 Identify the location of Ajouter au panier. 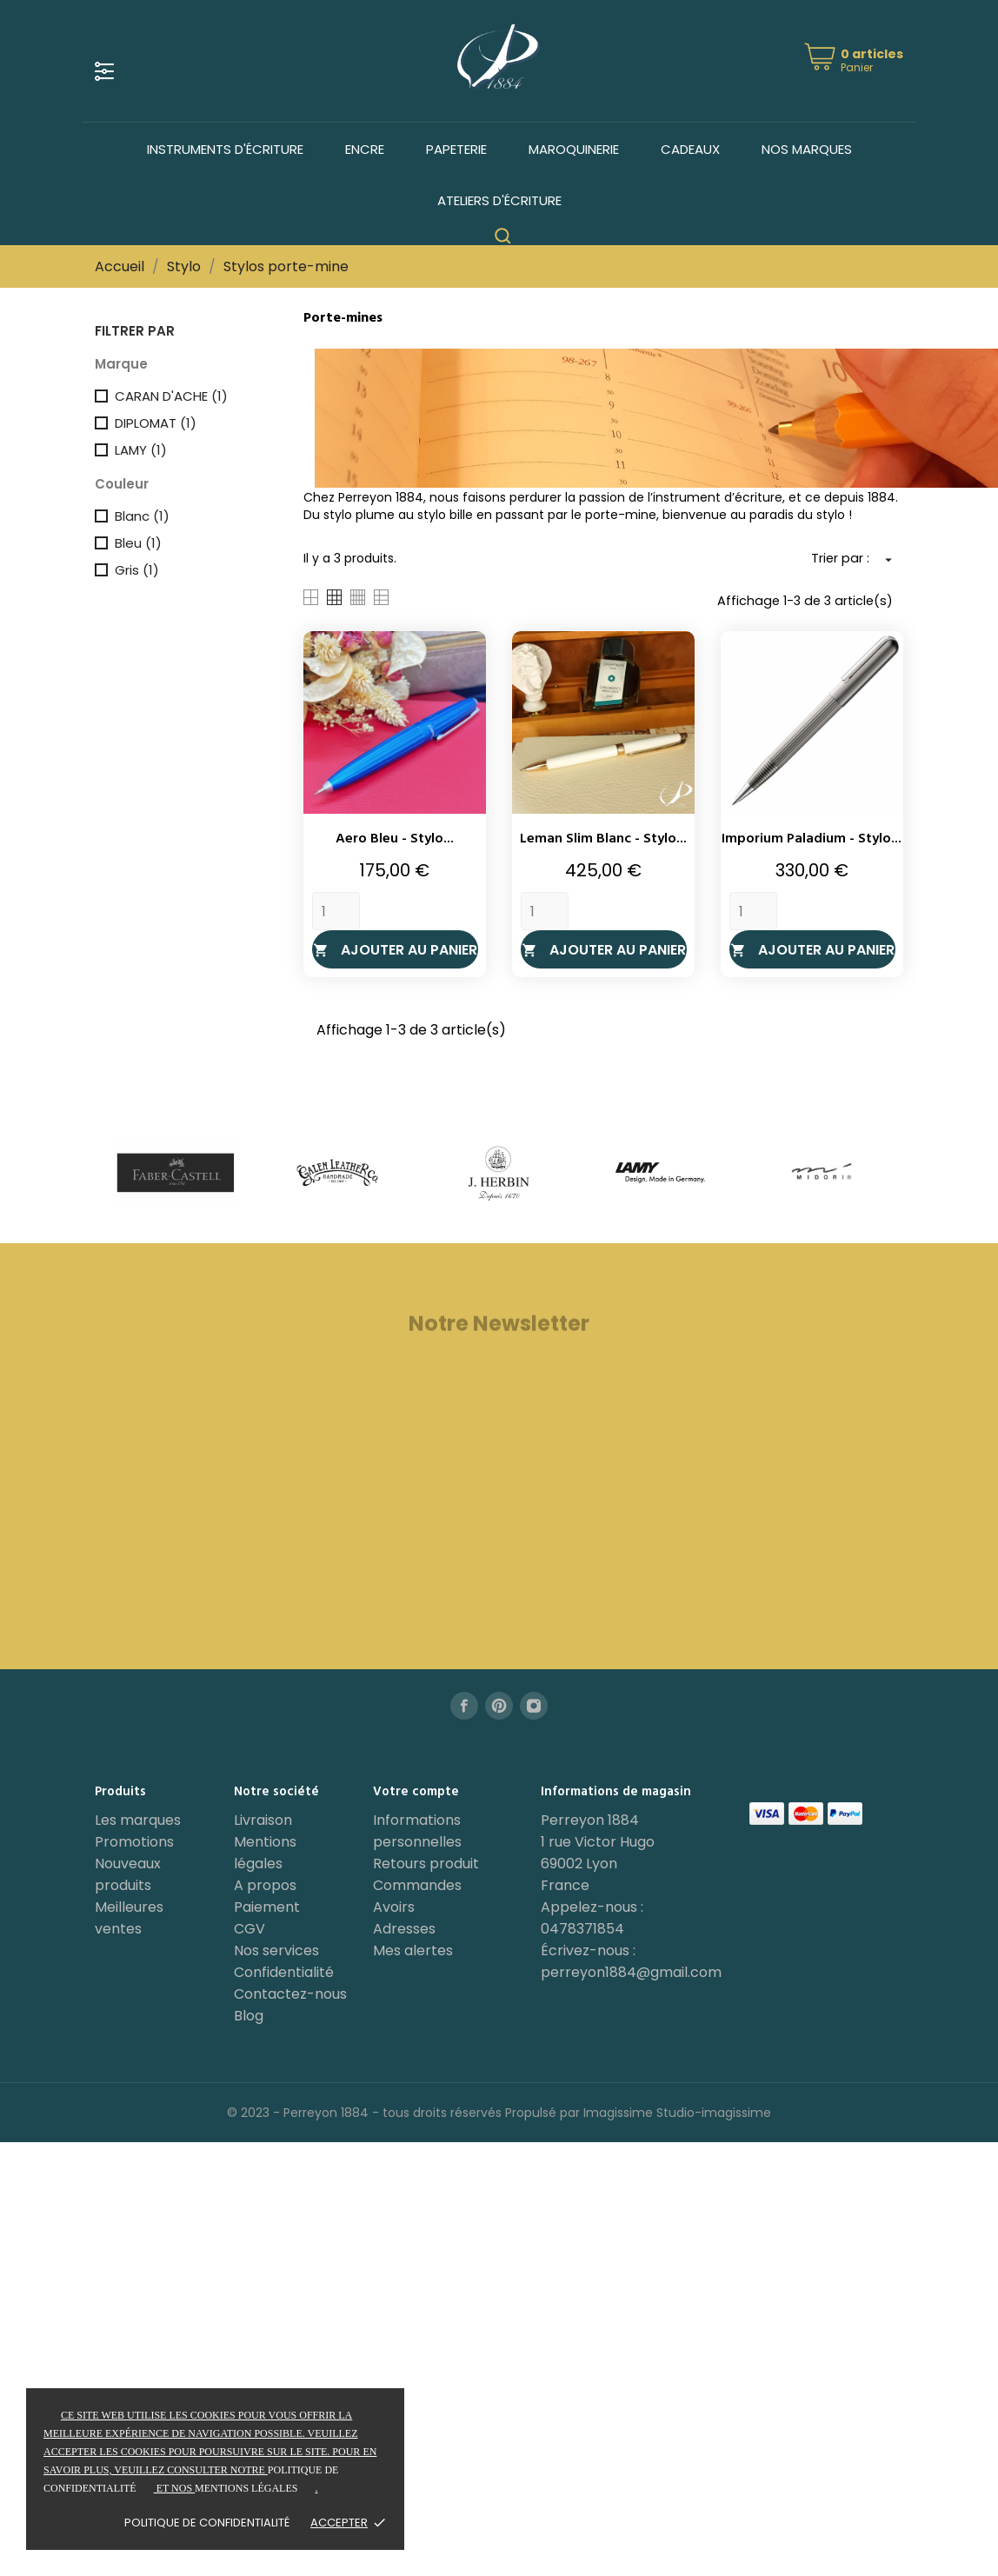
(395, 950).